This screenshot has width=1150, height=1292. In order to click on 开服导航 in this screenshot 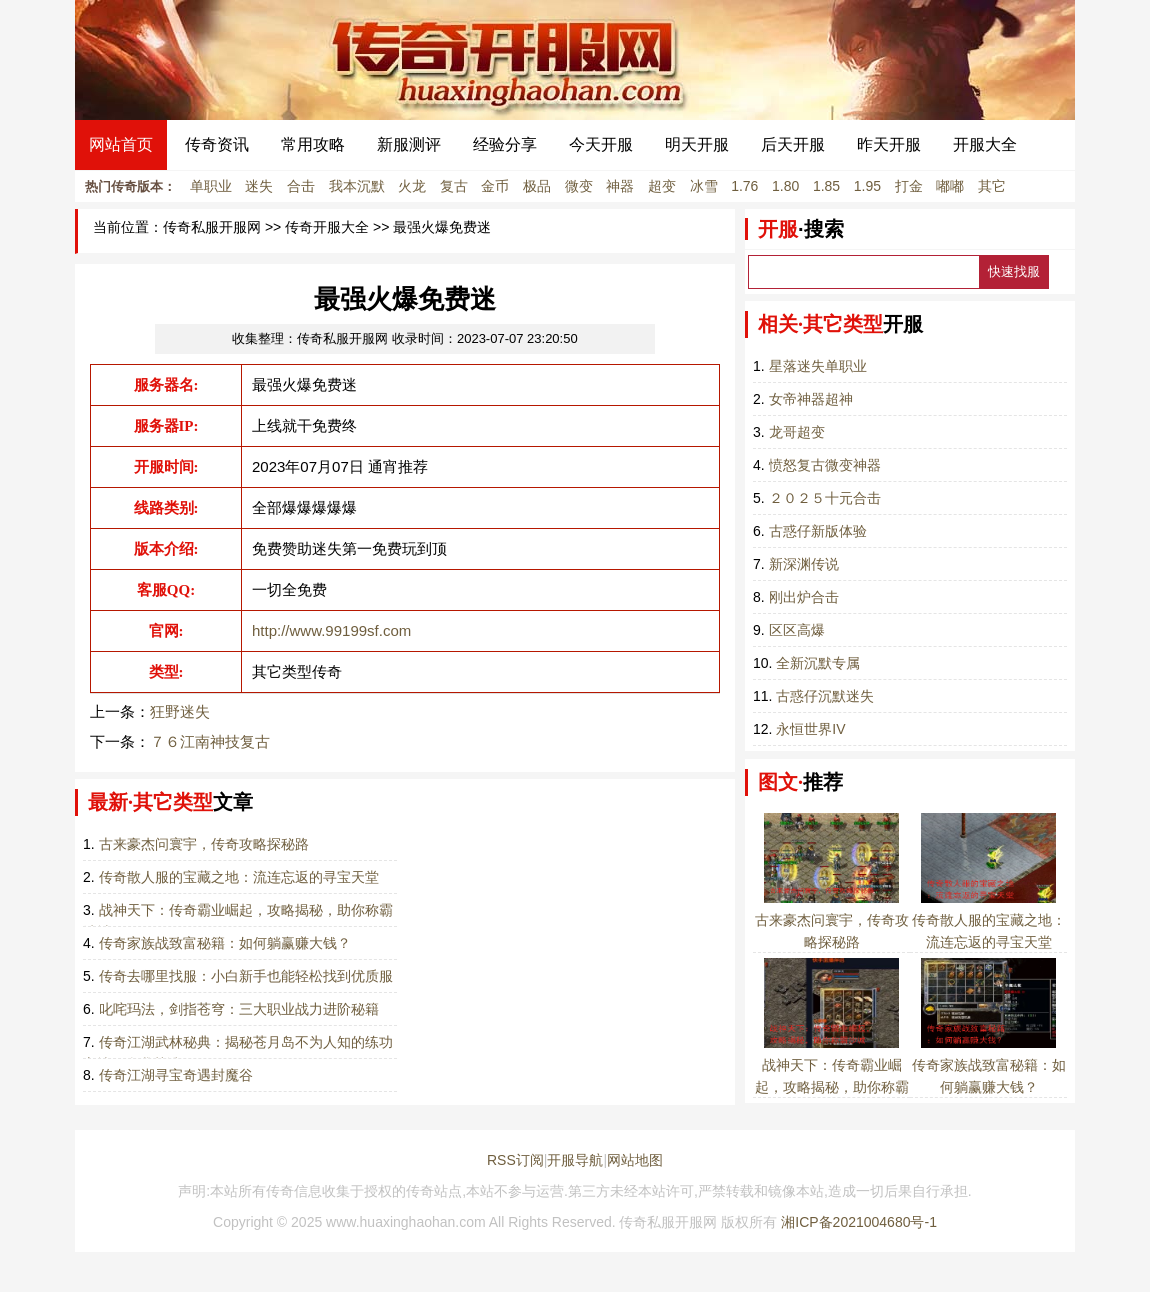, I will do `click(575, 1160)`.